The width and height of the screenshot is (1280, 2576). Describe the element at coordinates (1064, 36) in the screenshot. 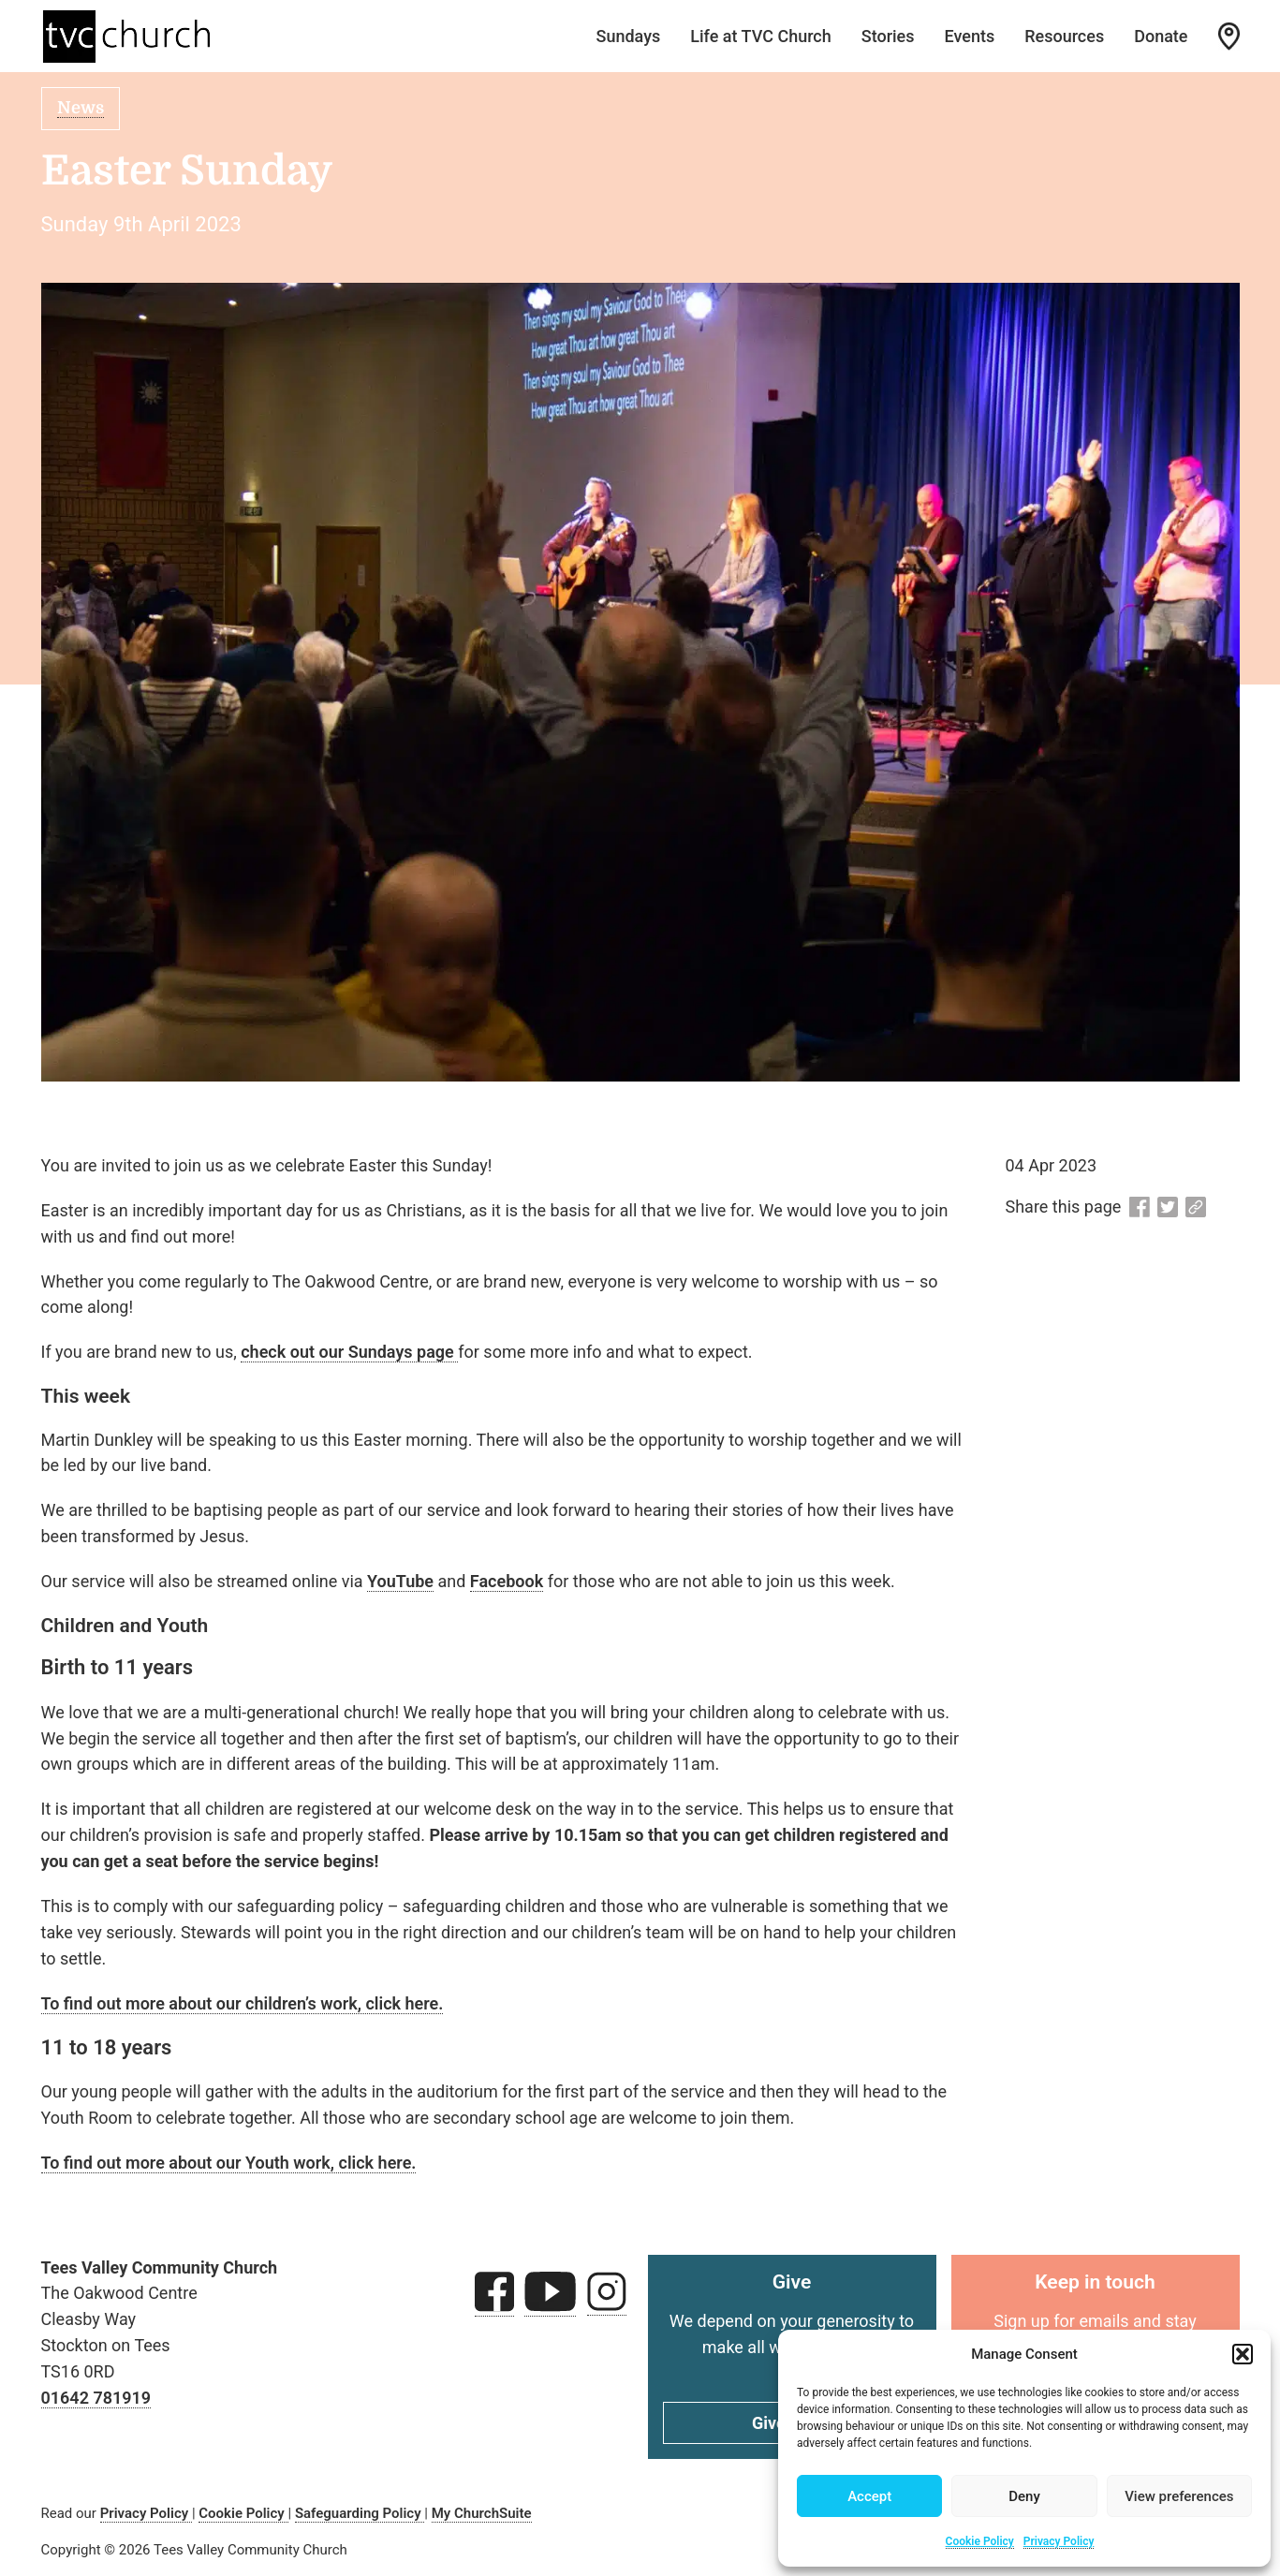

I see `Resources` at that location.